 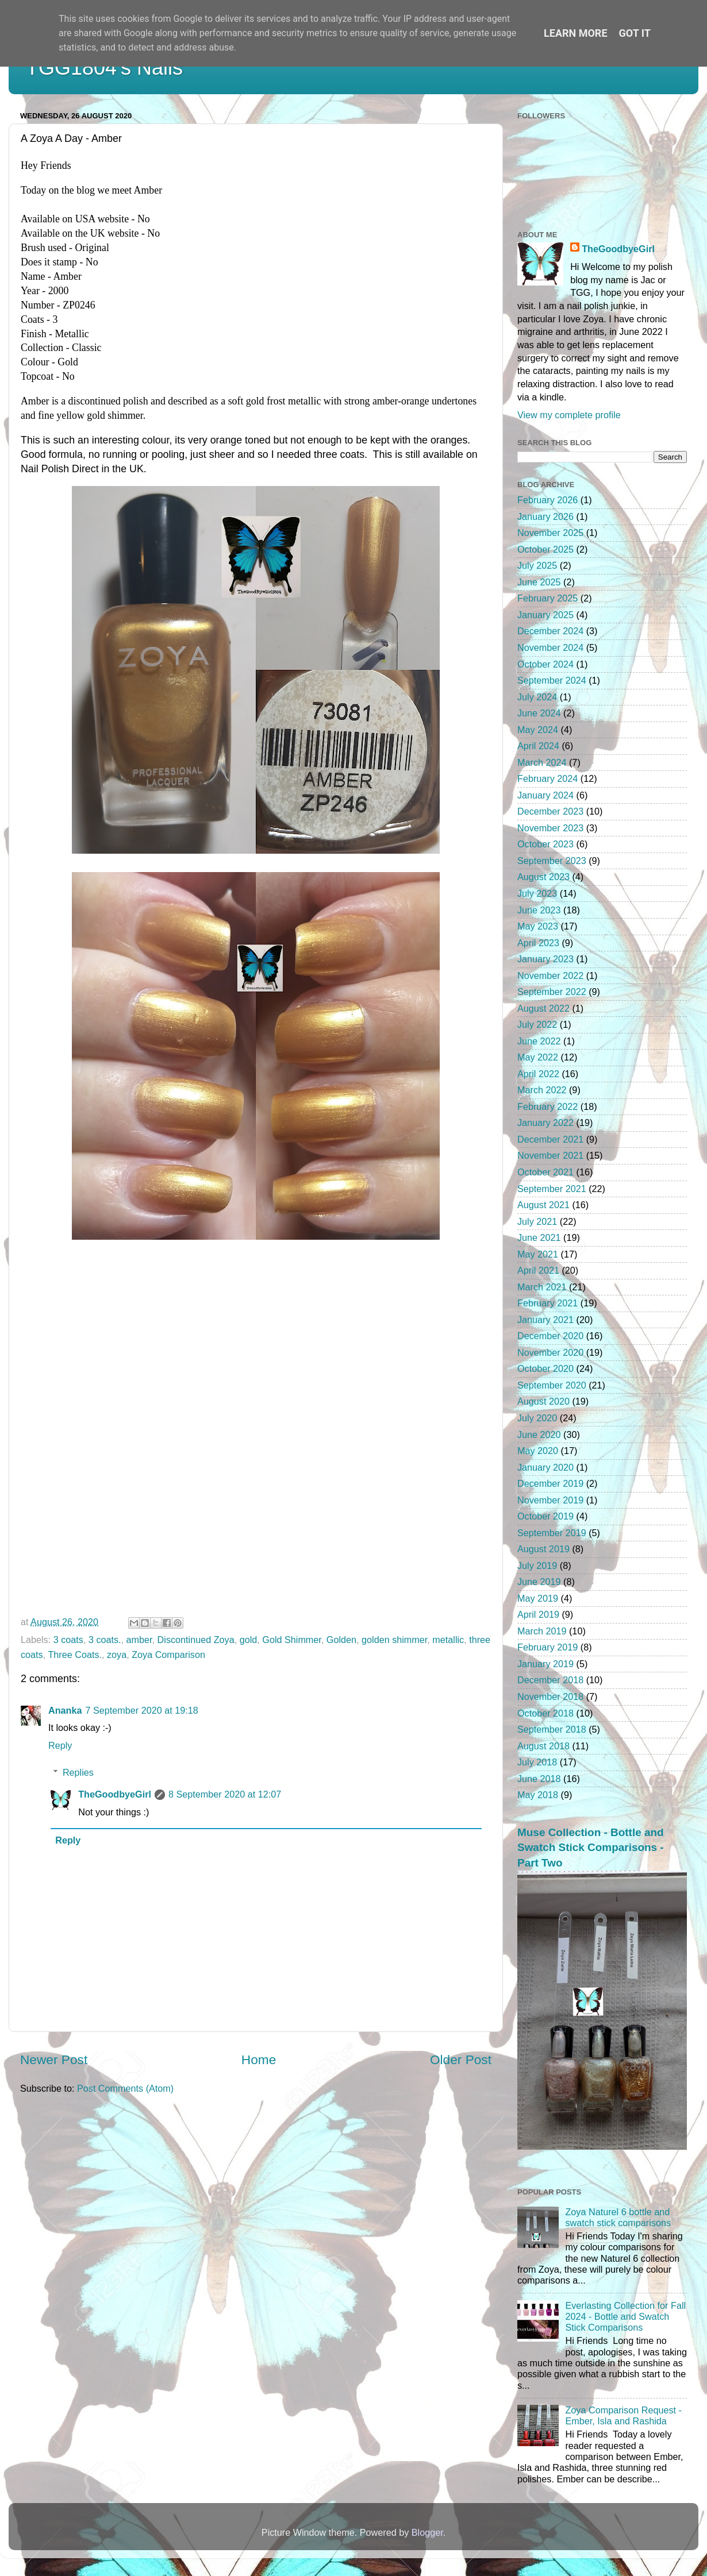 What do you see at coordinates (545, 664) in the screenshot?
I see `October 2024` at bounding box center [545, 664].